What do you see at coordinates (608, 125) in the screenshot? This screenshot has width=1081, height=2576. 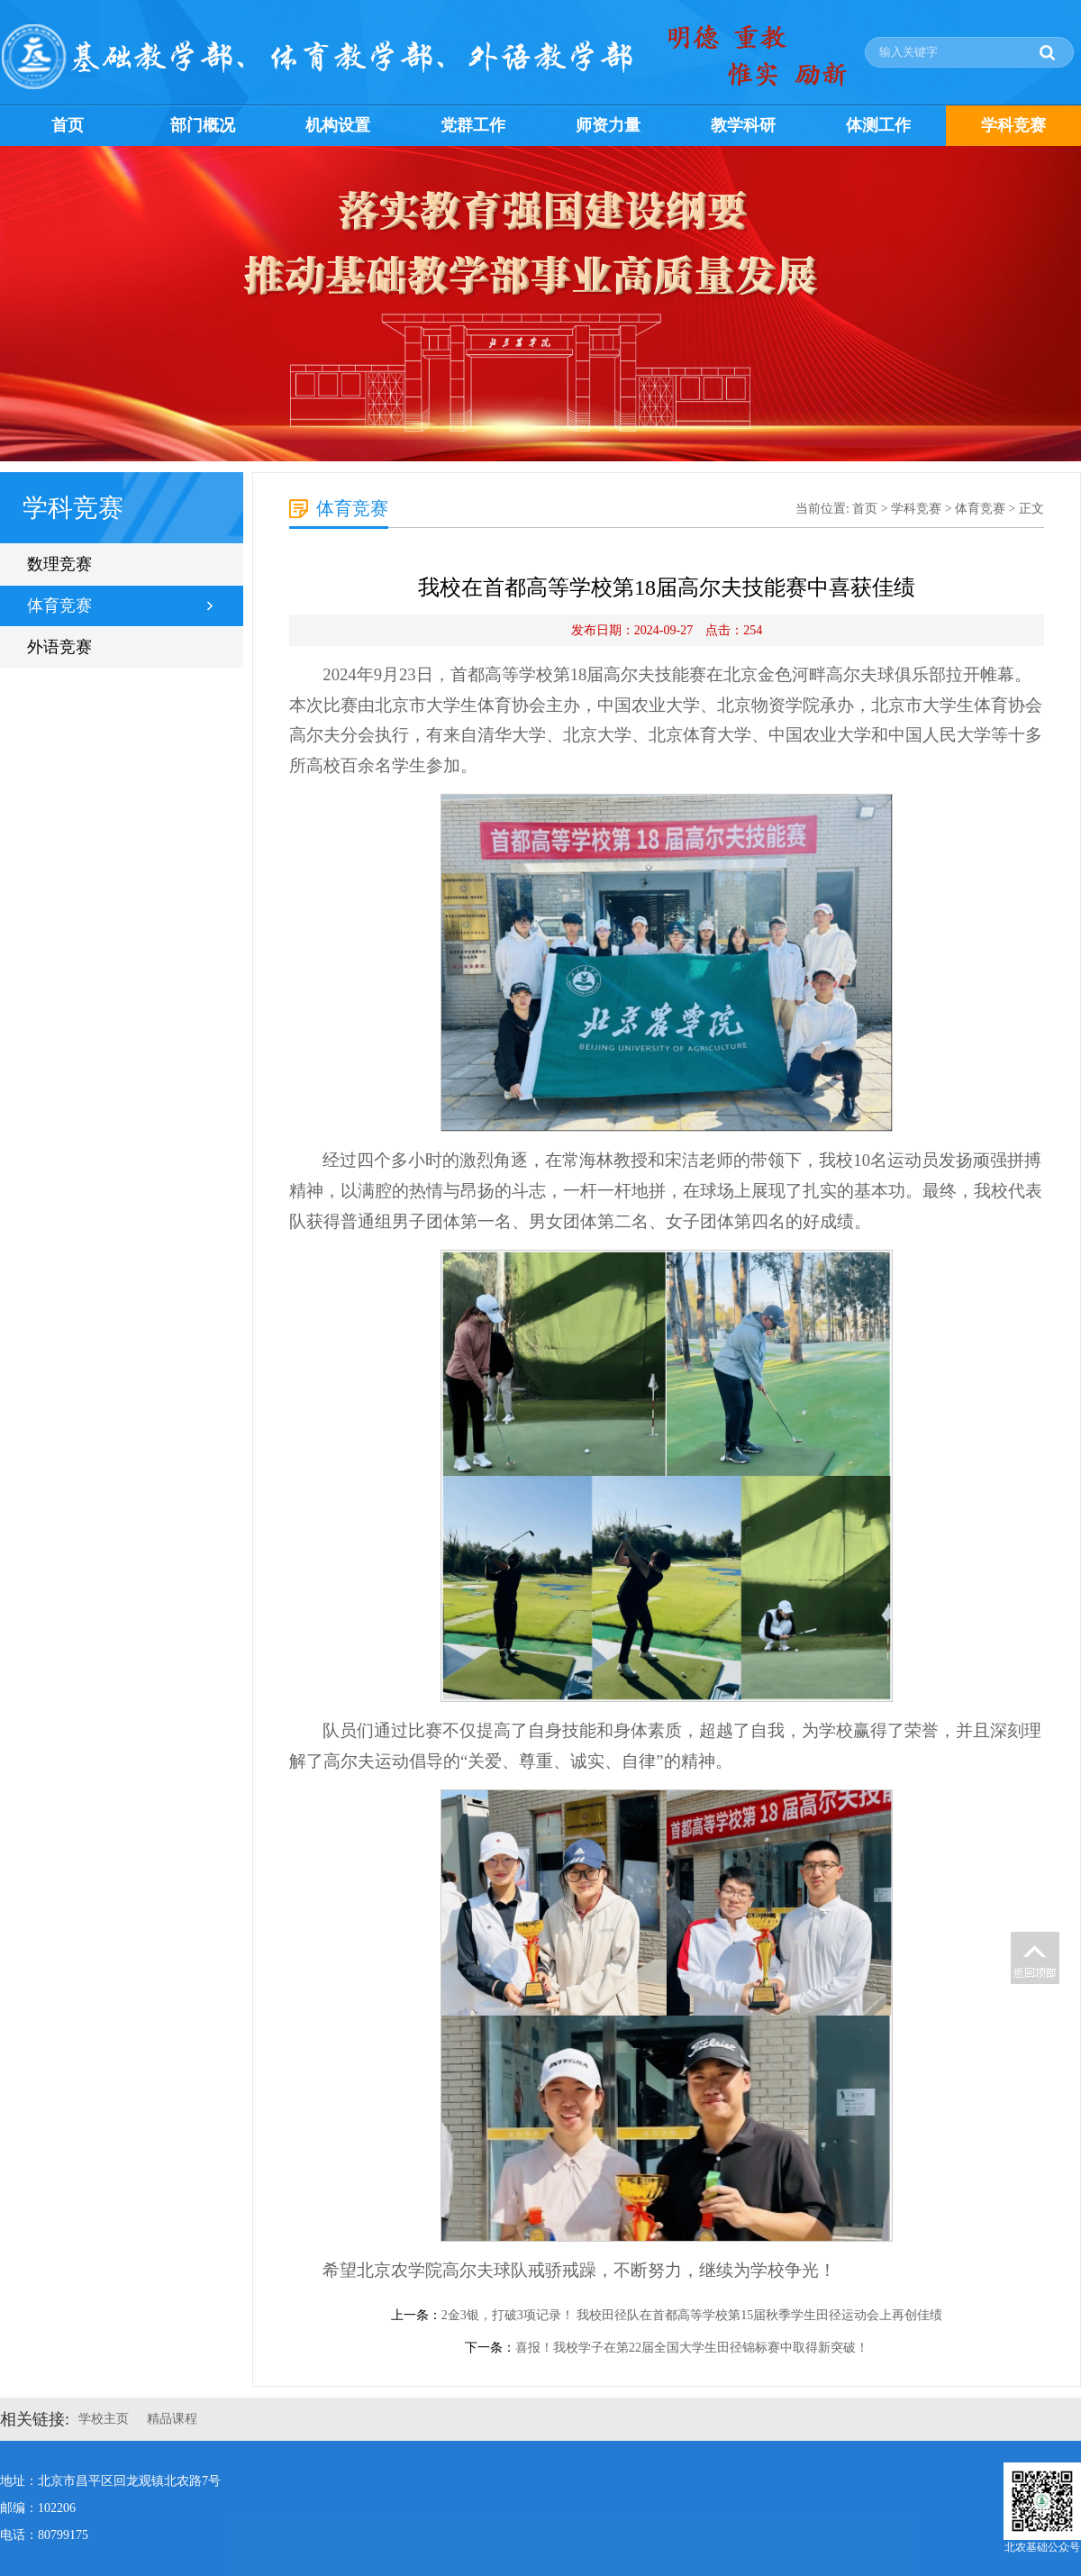 I see `师资力量` at bounding box center [608, 125].